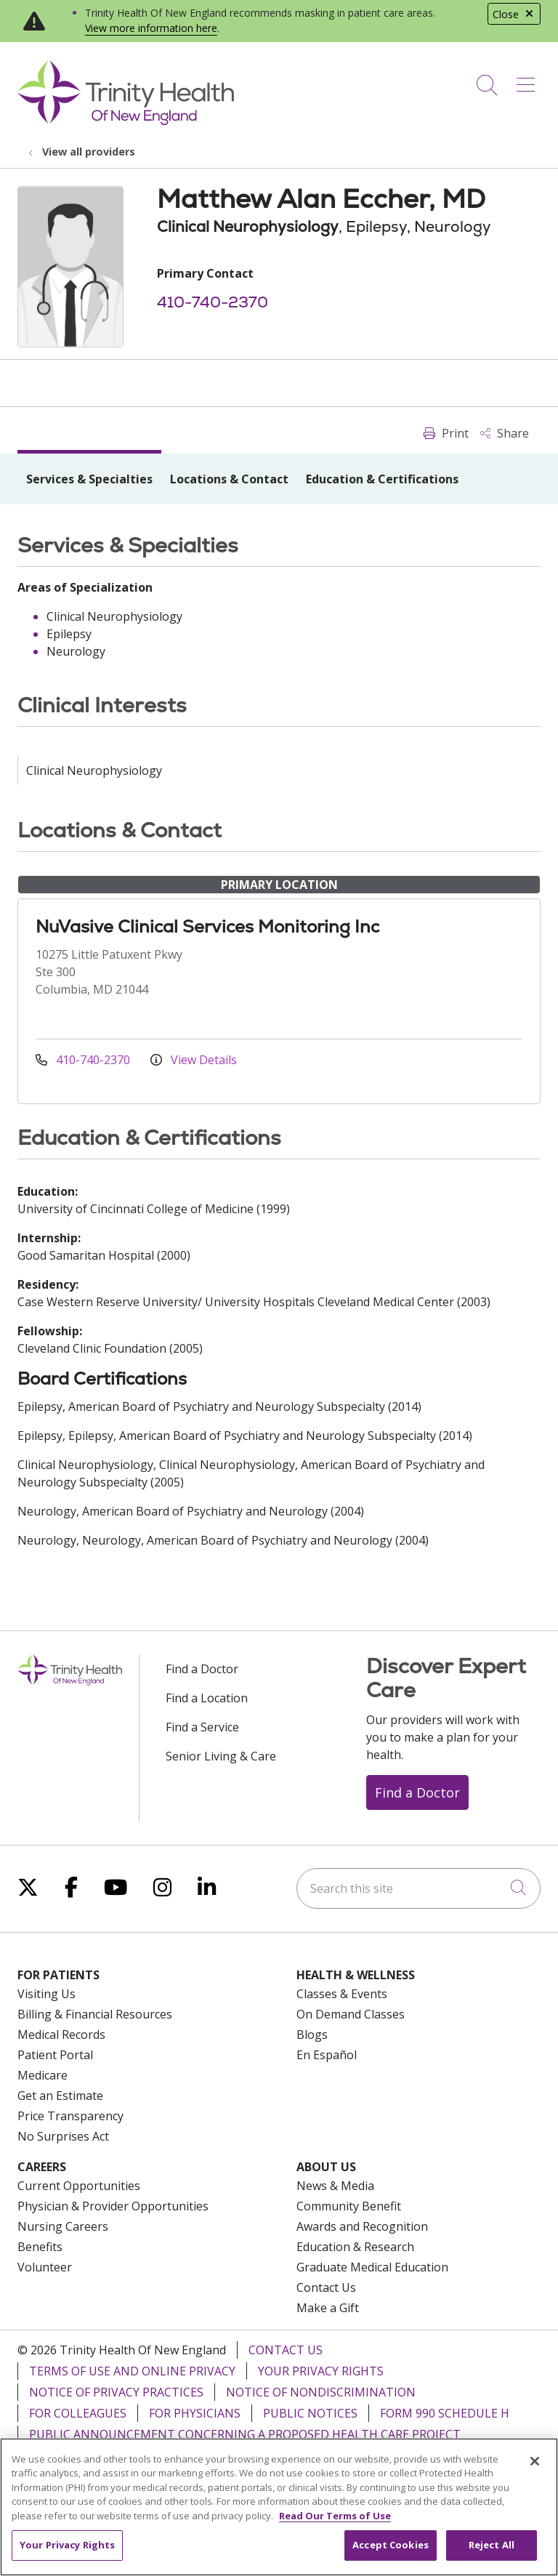 The width and height of the screenshot is (558, 2576). What do you see at coordinates (42, 2075) in the screenshot?
I see `Medicare` at bounding box center [42, 2075].